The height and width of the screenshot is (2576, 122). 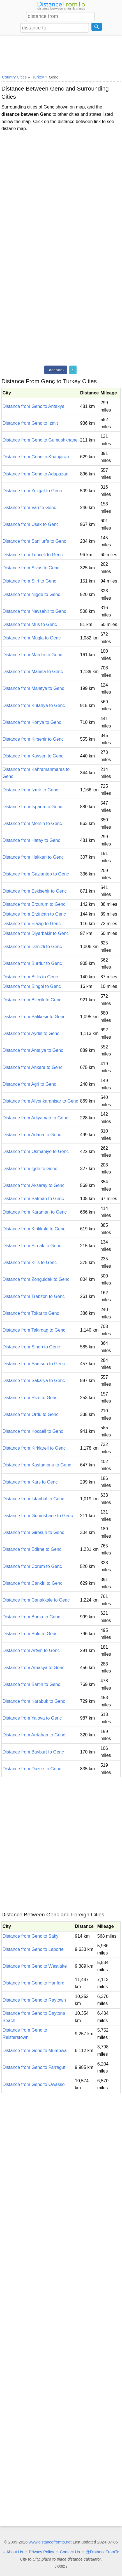 What do you see at coordinates (36, 933) in the screenshot?
I see `Distance from Diyarbakir to Genc` at bounding box center [36, 933].